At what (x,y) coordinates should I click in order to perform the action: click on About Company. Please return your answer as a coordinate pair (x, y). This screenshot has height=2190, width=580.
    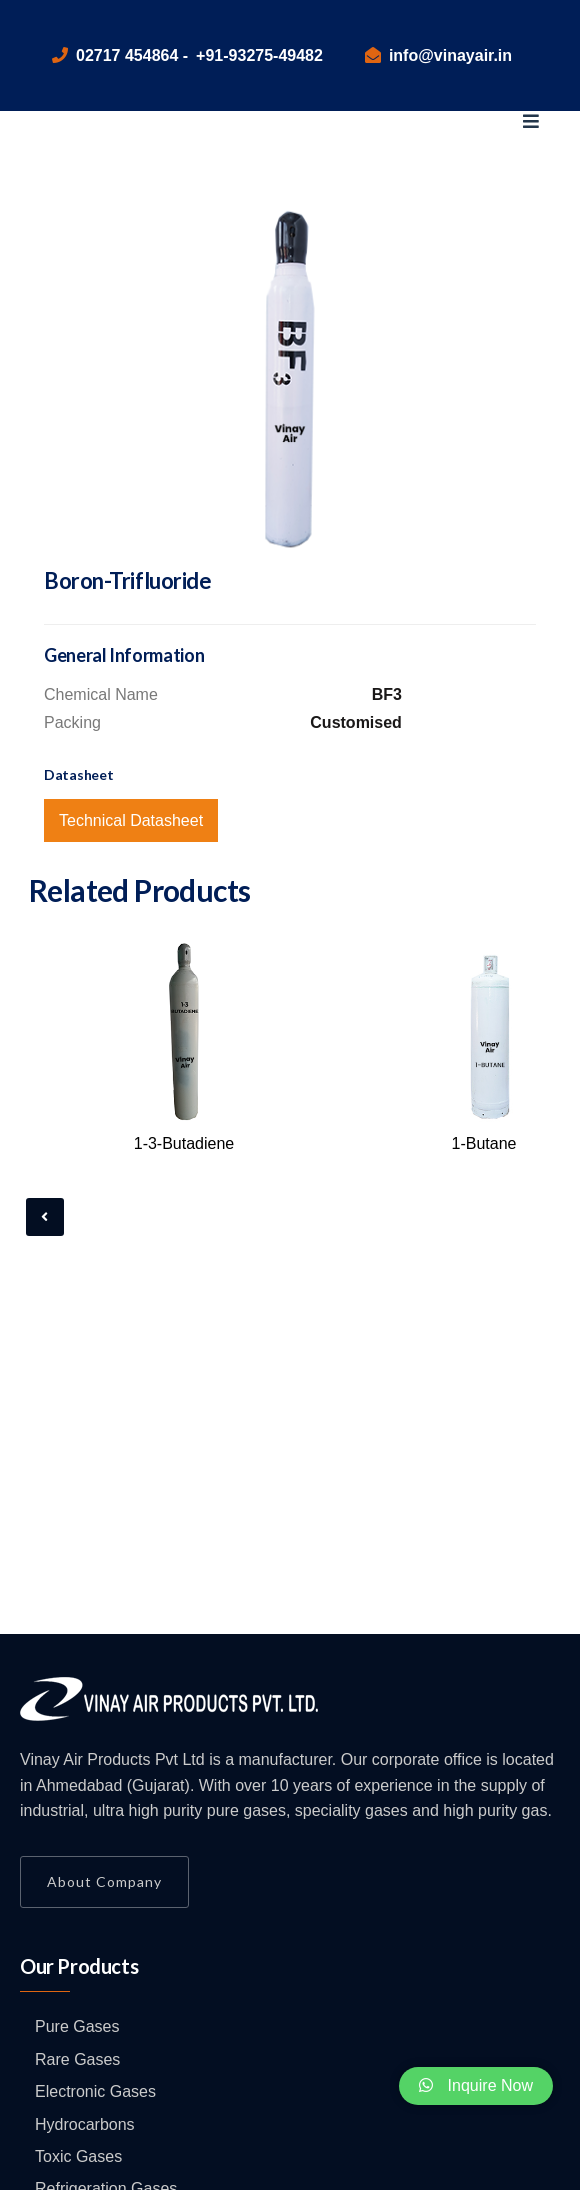
    Looking at the image, I should click on (104, 1881).